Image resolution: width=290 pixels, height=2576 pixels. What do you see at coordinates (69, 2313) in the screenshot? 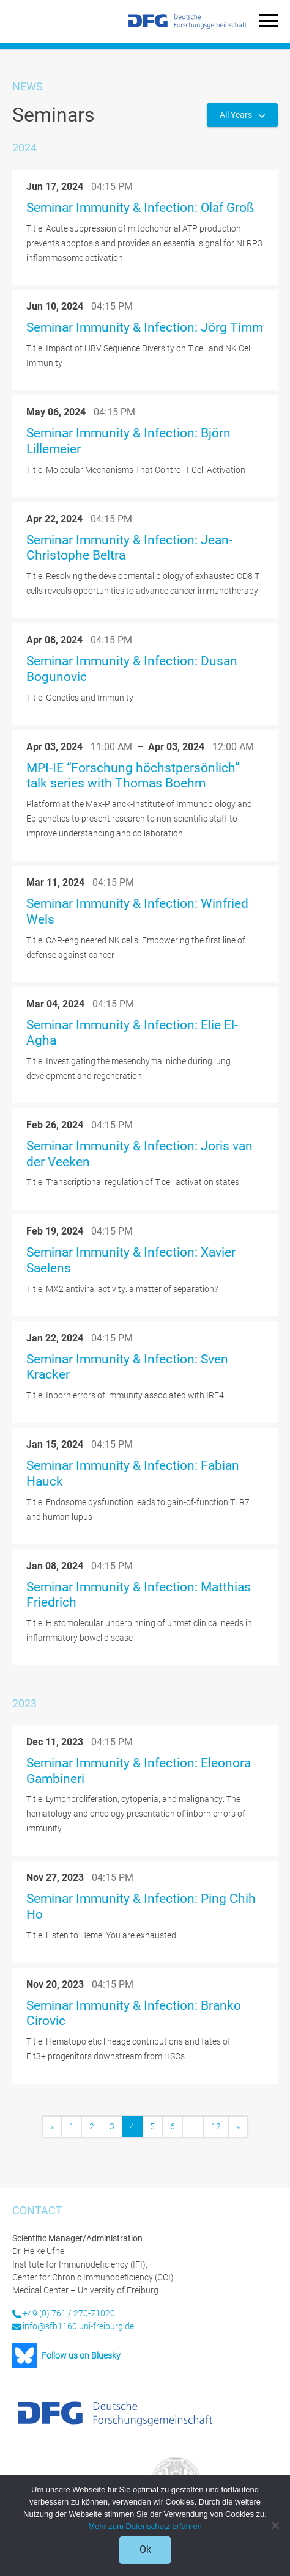
I see `+49 (0) 761 / 270-71020` at bounding box center [69, 2313].